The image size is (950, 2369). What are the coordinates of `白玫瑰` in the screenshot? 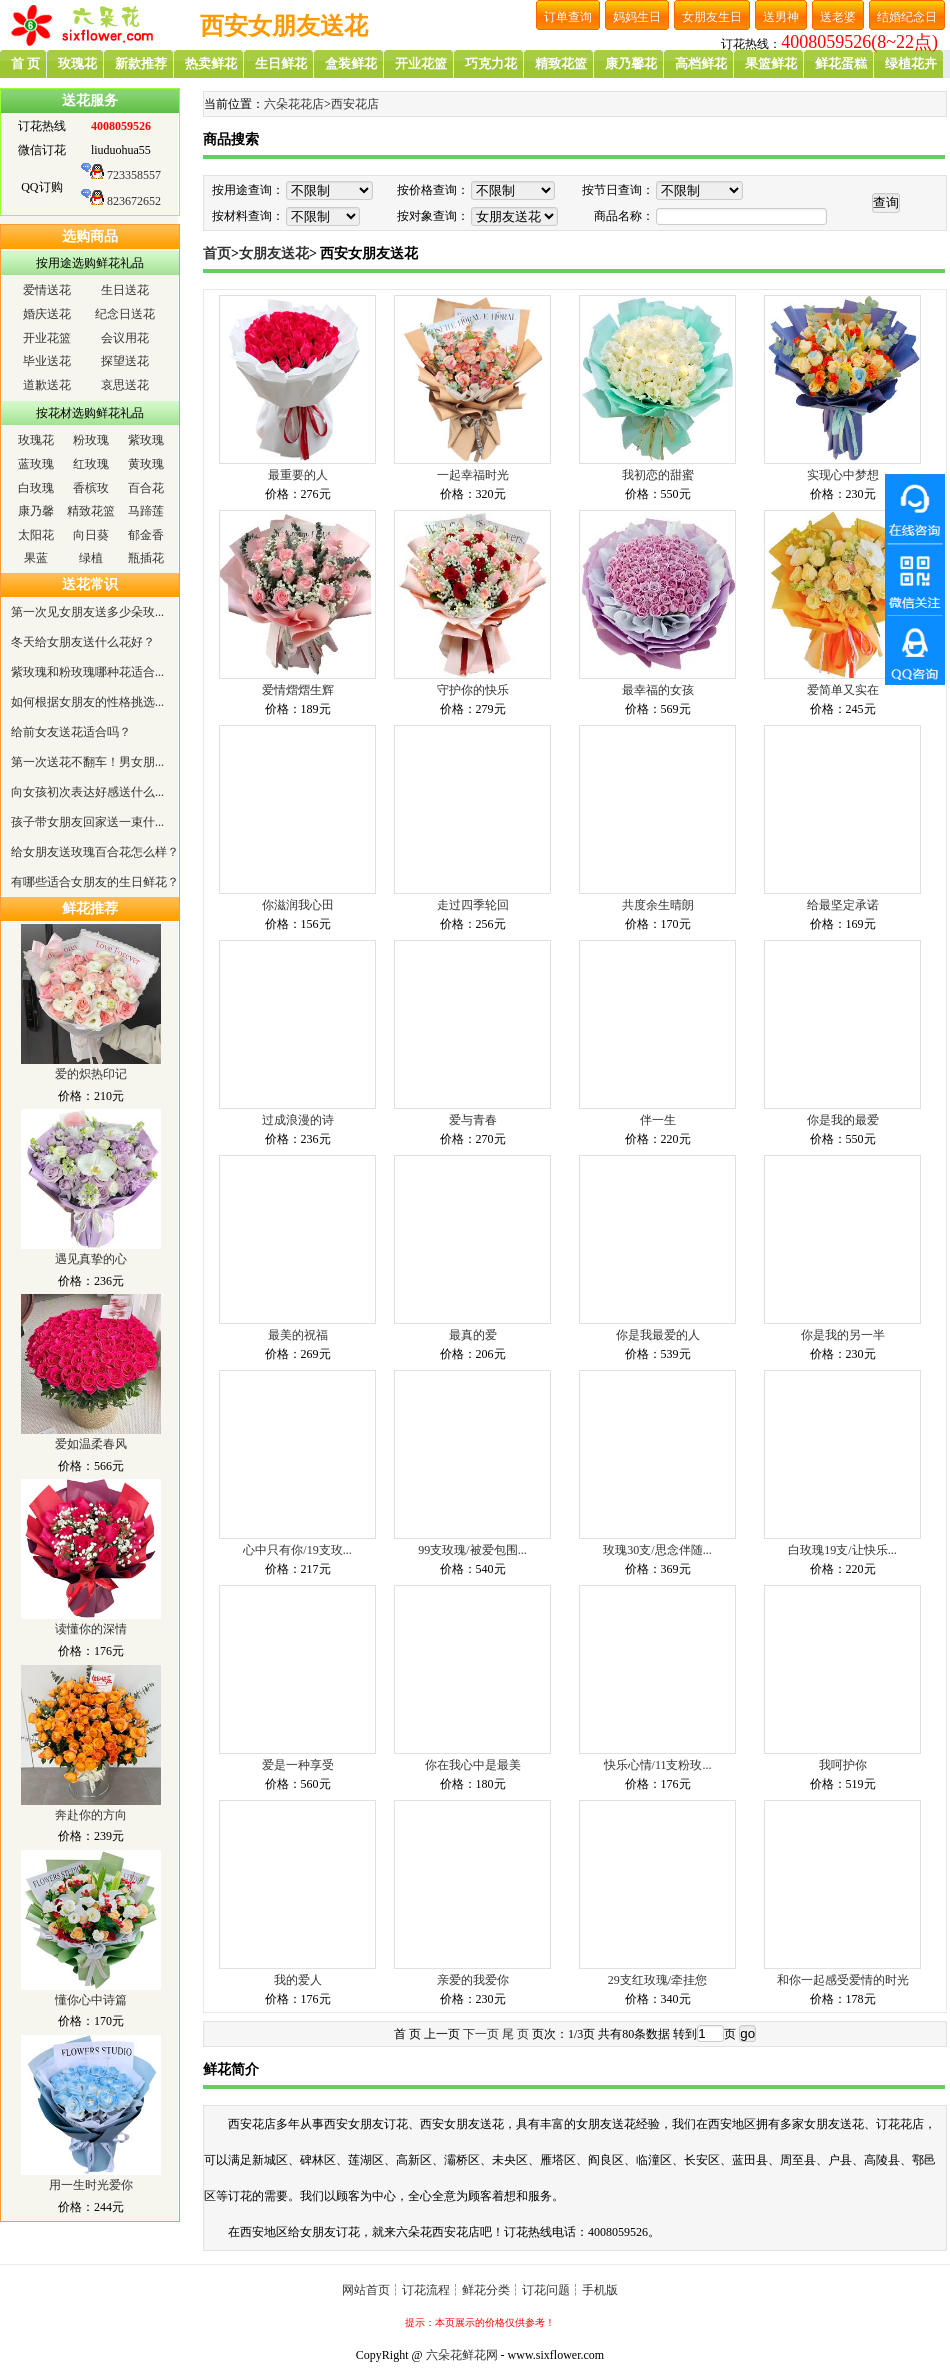 It's located at (36, 488).